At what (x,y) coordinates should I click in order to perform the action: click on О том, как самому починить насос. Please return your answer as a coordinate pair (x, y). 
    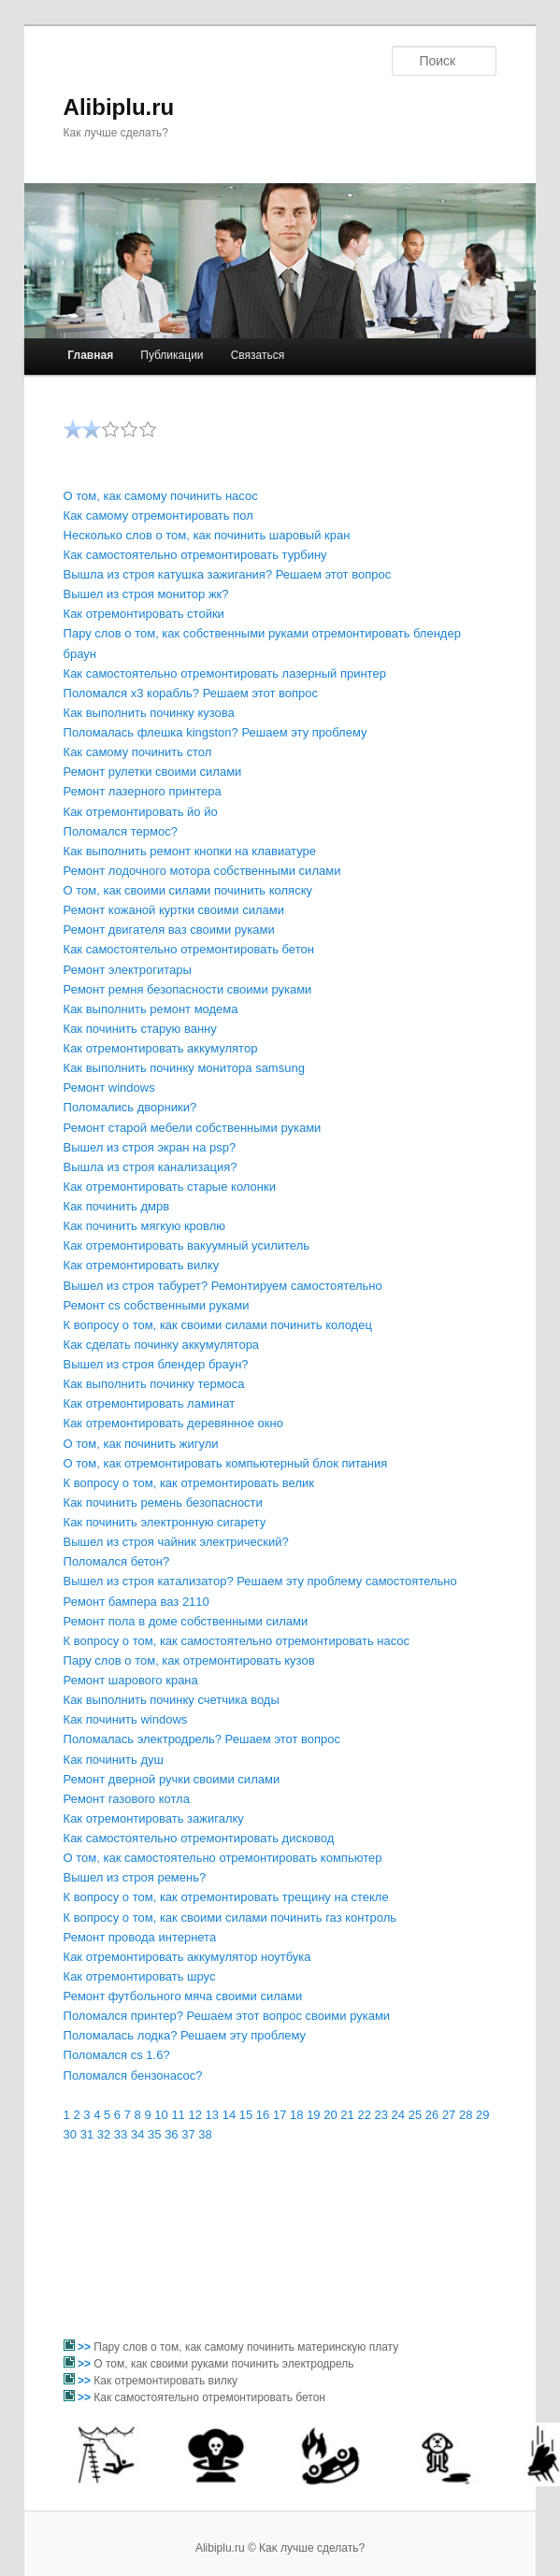
    Looking at the image, I should click on (161, 496).